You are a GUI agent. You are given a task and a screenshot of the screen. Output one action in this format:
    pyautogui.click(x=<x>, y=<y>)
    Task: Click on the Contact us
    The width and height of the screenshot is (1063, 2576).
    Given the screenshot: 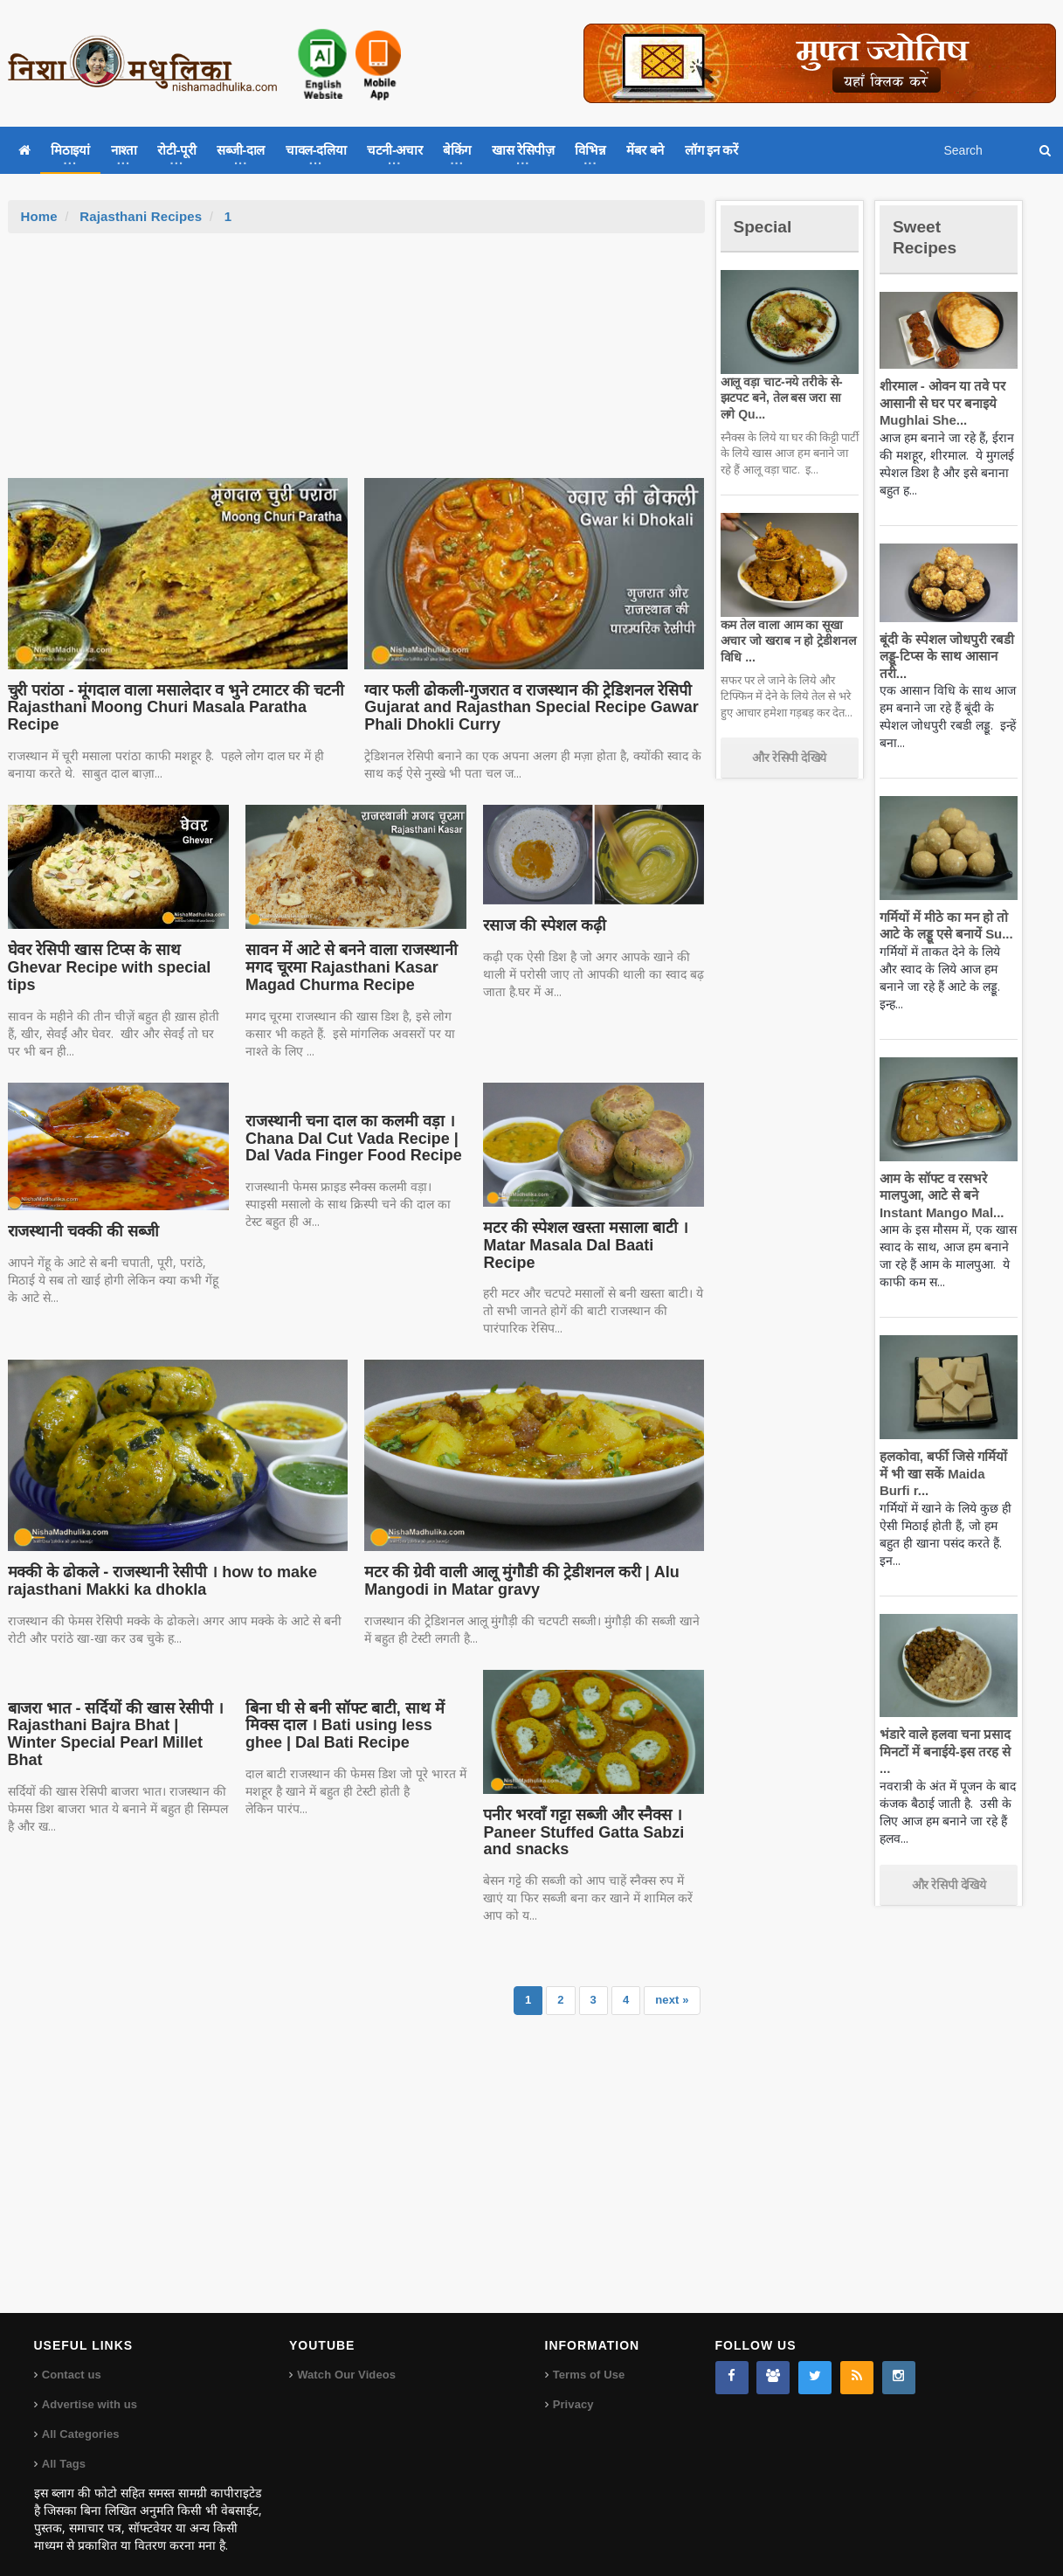 What is the action you would take?
    pyautogui.click(x=71, y=2357)
    